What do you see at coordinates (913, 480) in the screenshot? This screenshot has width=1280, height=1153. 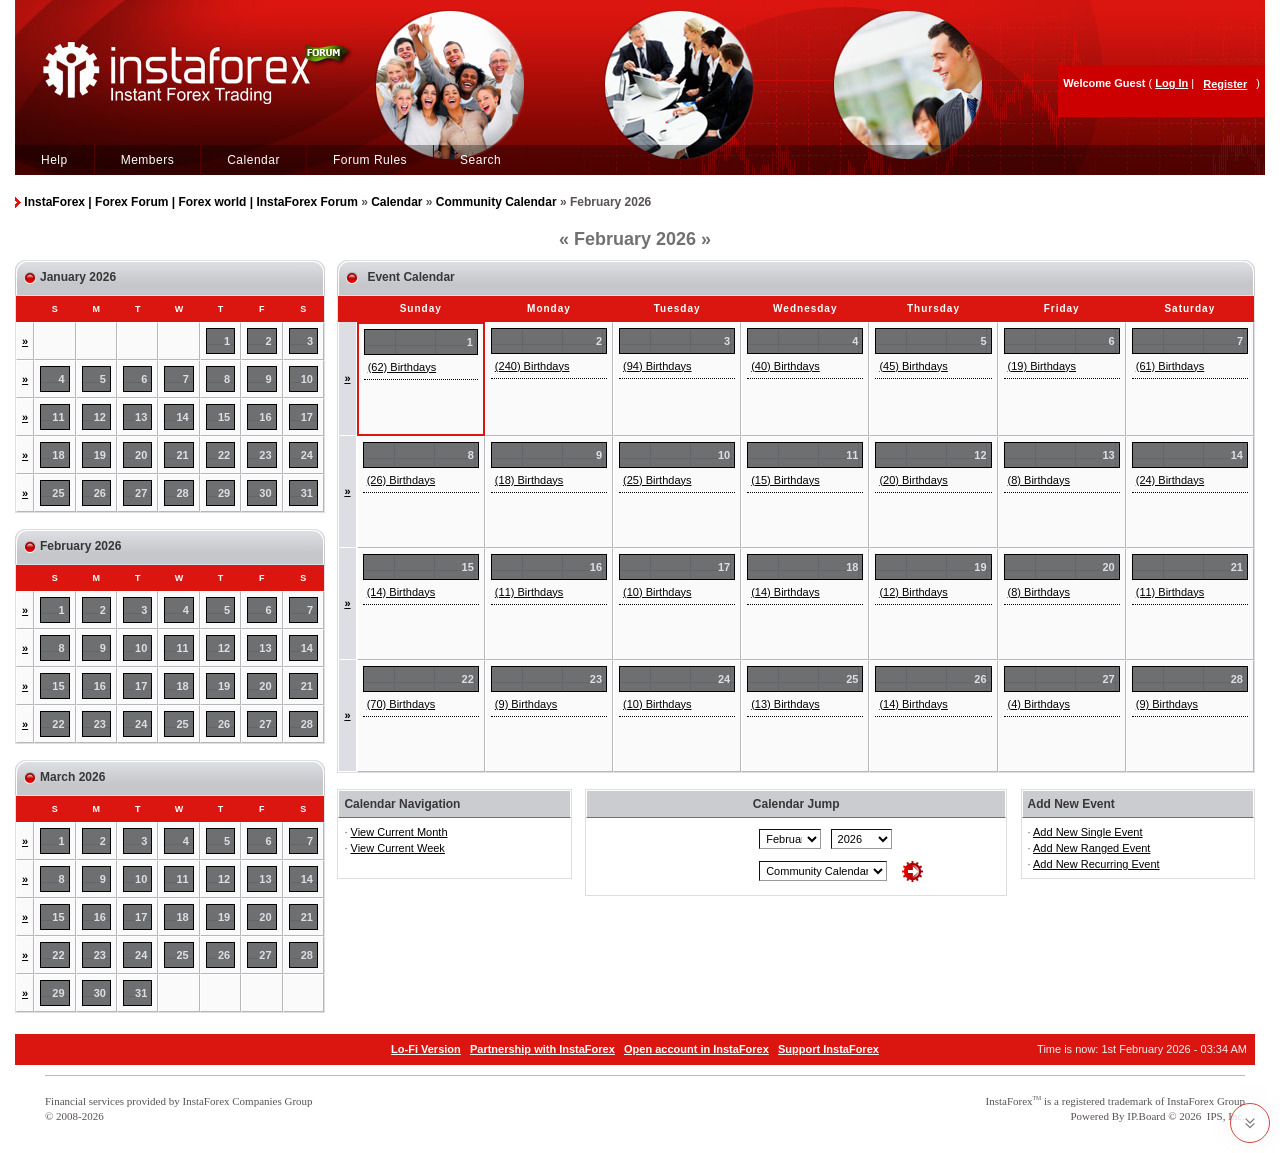 I see `(20) Birthdays` at bounding box center [913, 480].